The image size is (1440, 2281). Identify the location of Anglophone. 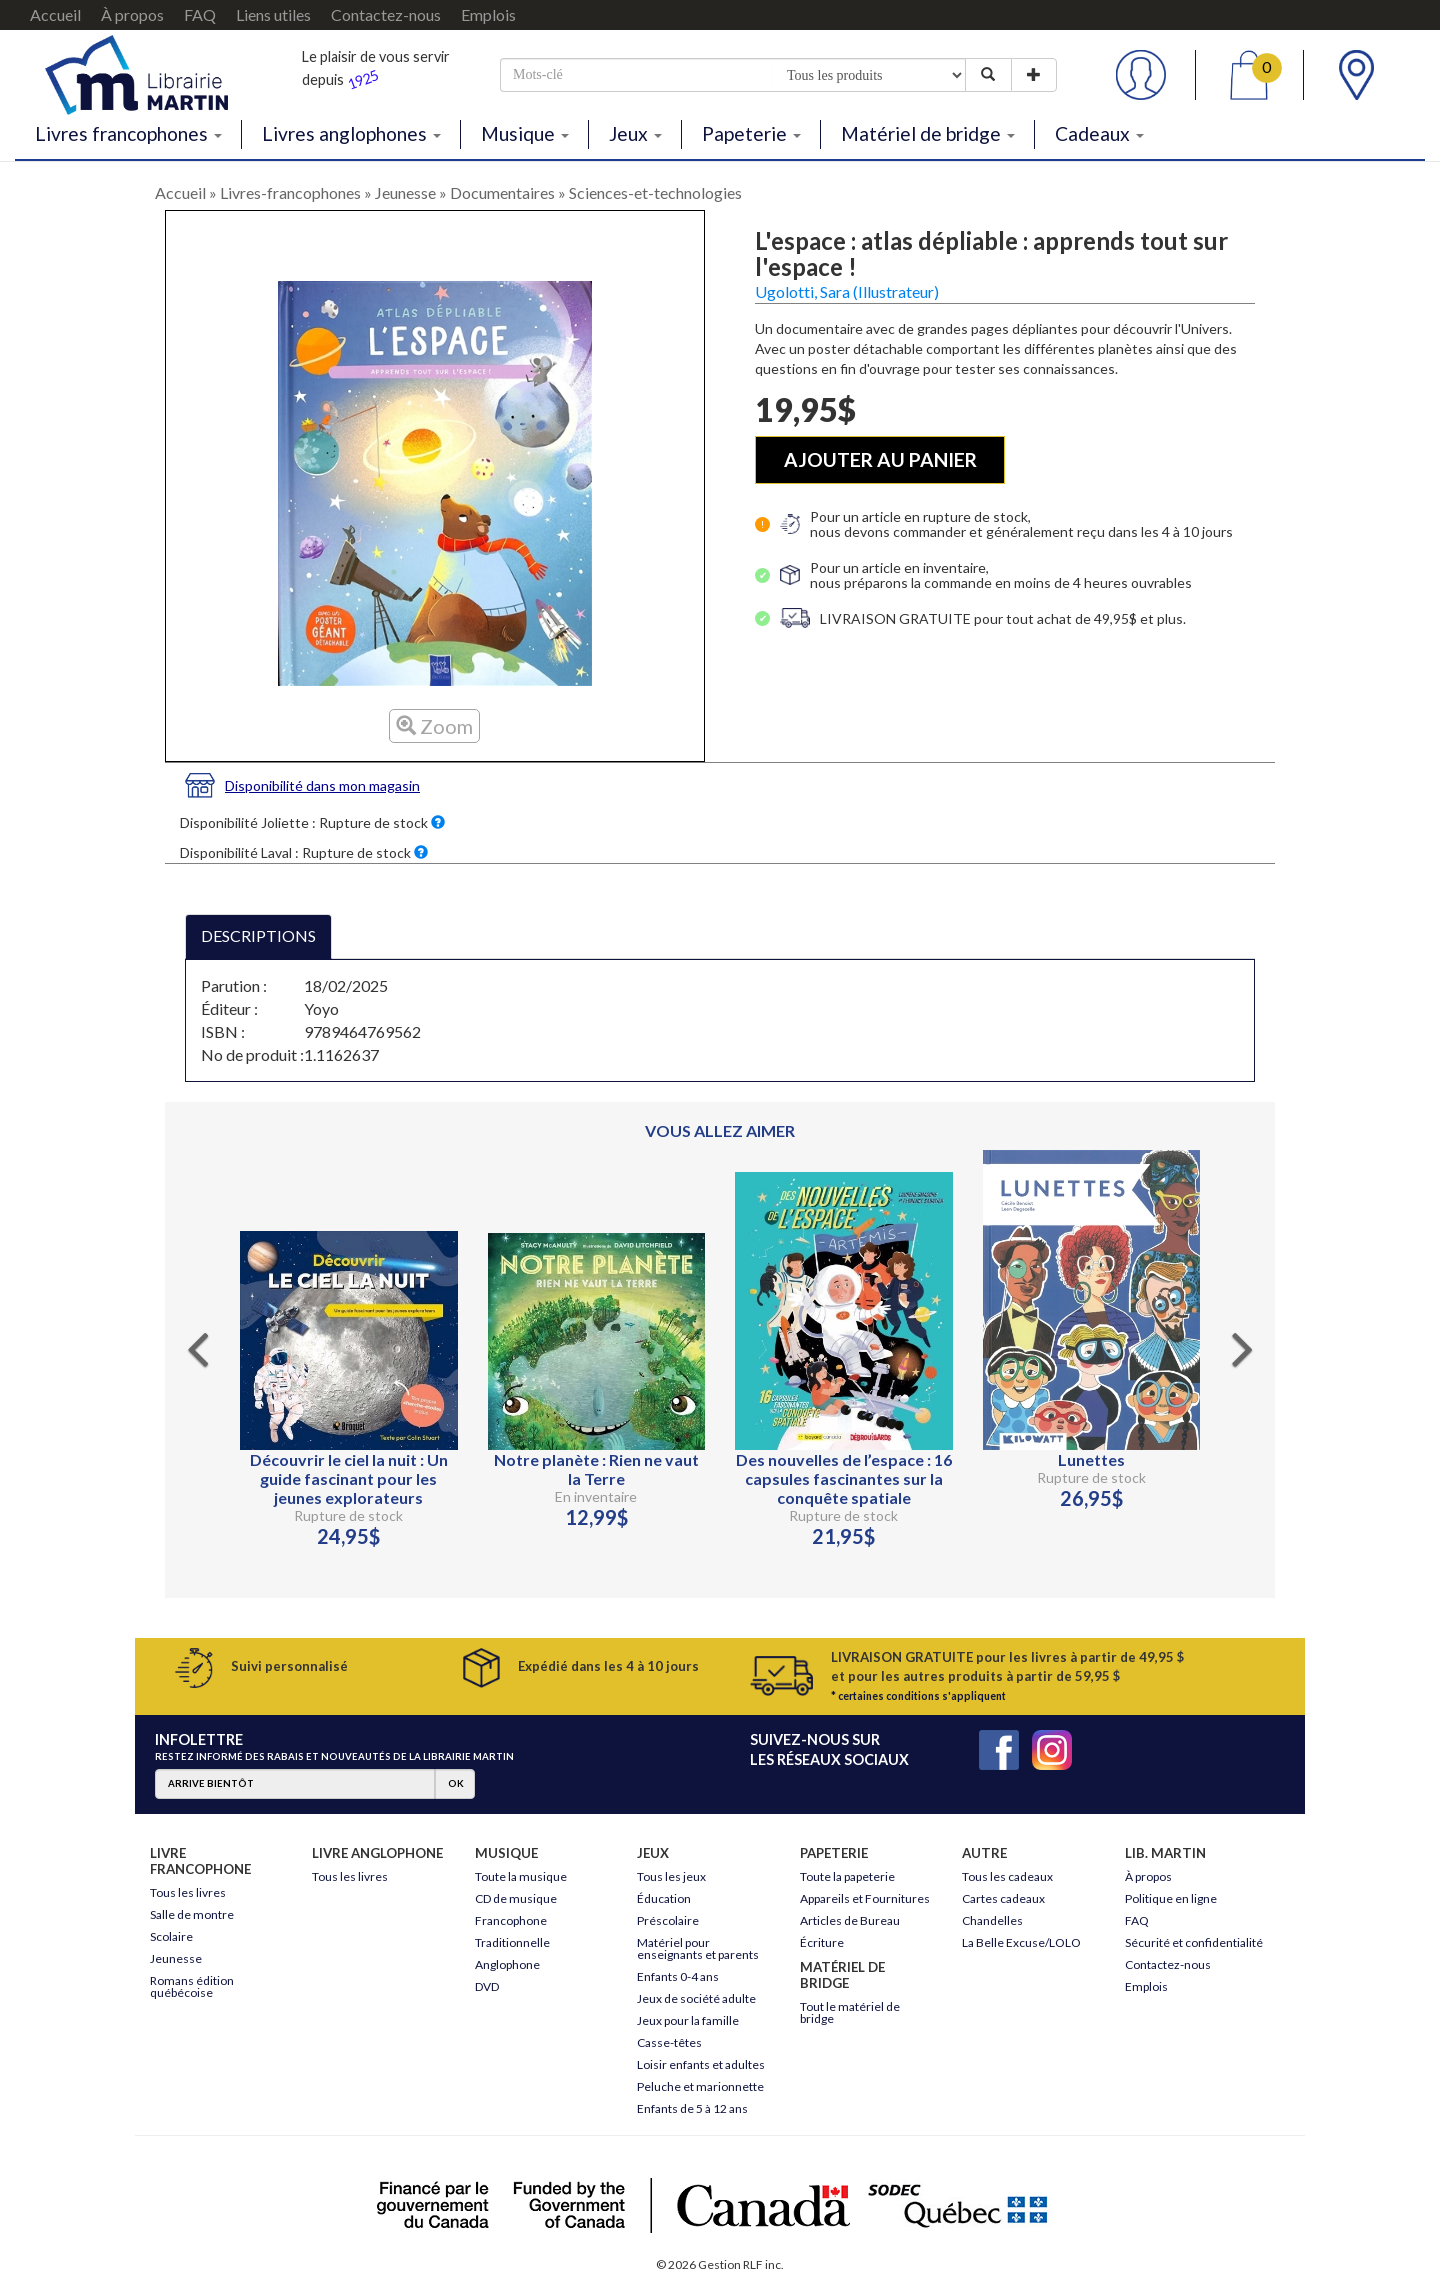
(507, 1964).